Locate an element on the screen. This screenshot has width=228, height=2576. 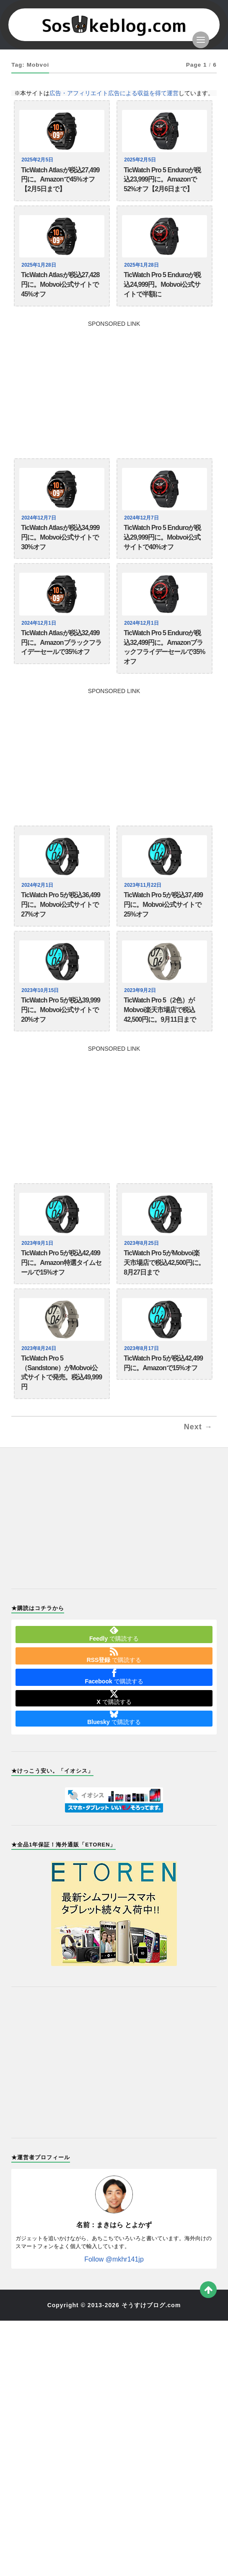
[Advertisement] is located at coordinates (114, 385).